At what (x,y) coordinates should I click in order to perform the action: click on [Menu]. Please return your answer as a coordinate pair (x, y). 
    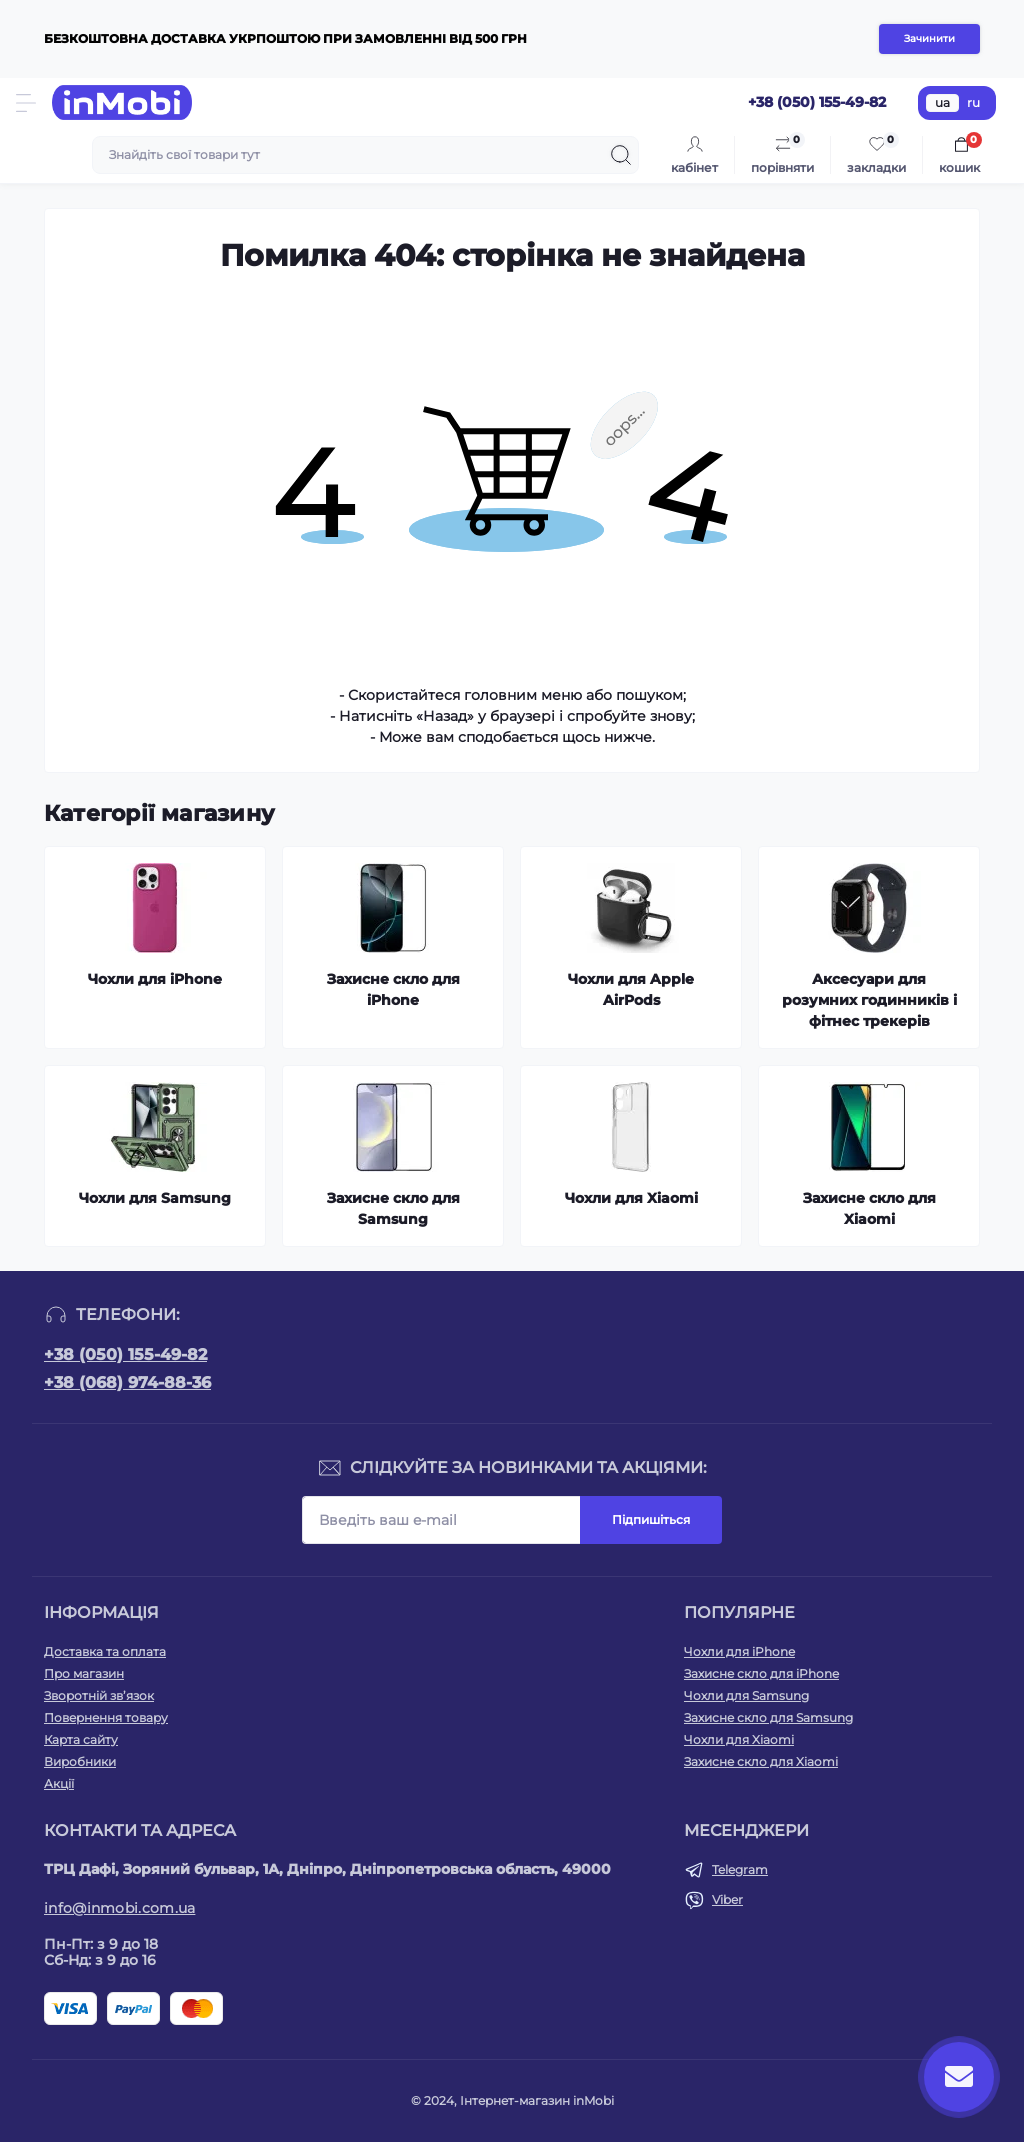
    Looking at the image, I should click on (26, 103).